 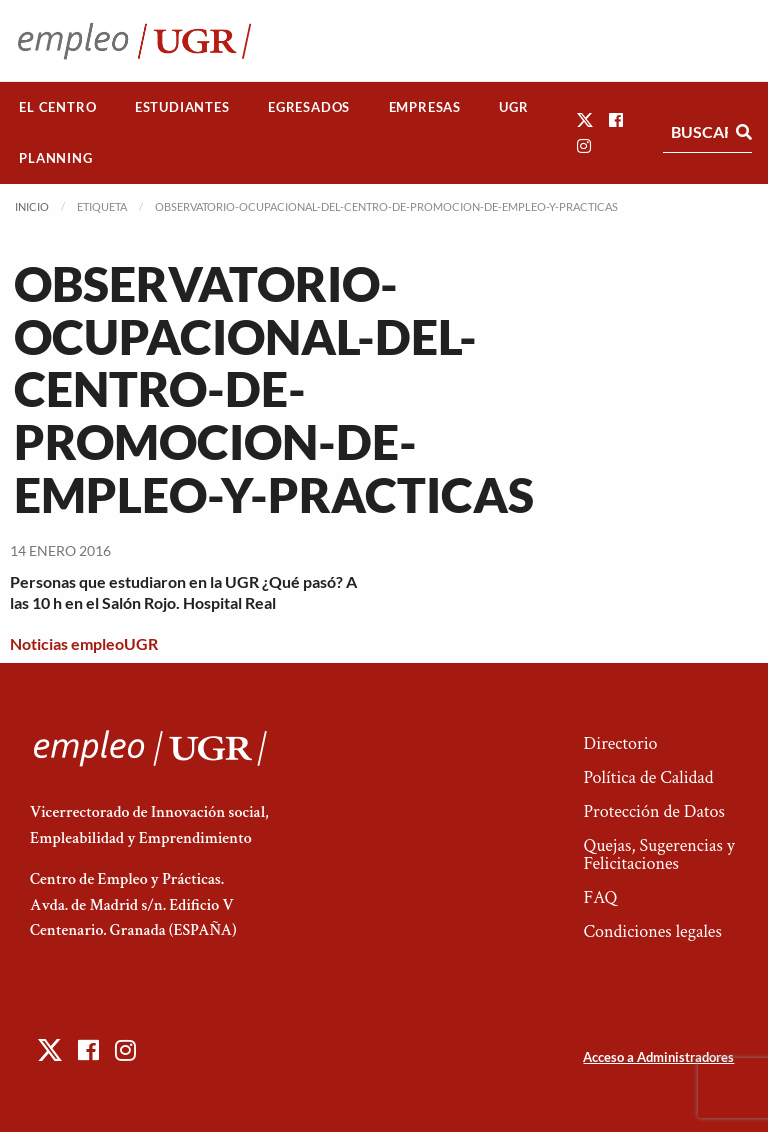 I want to click on UGR, so click(x=513, y=107).